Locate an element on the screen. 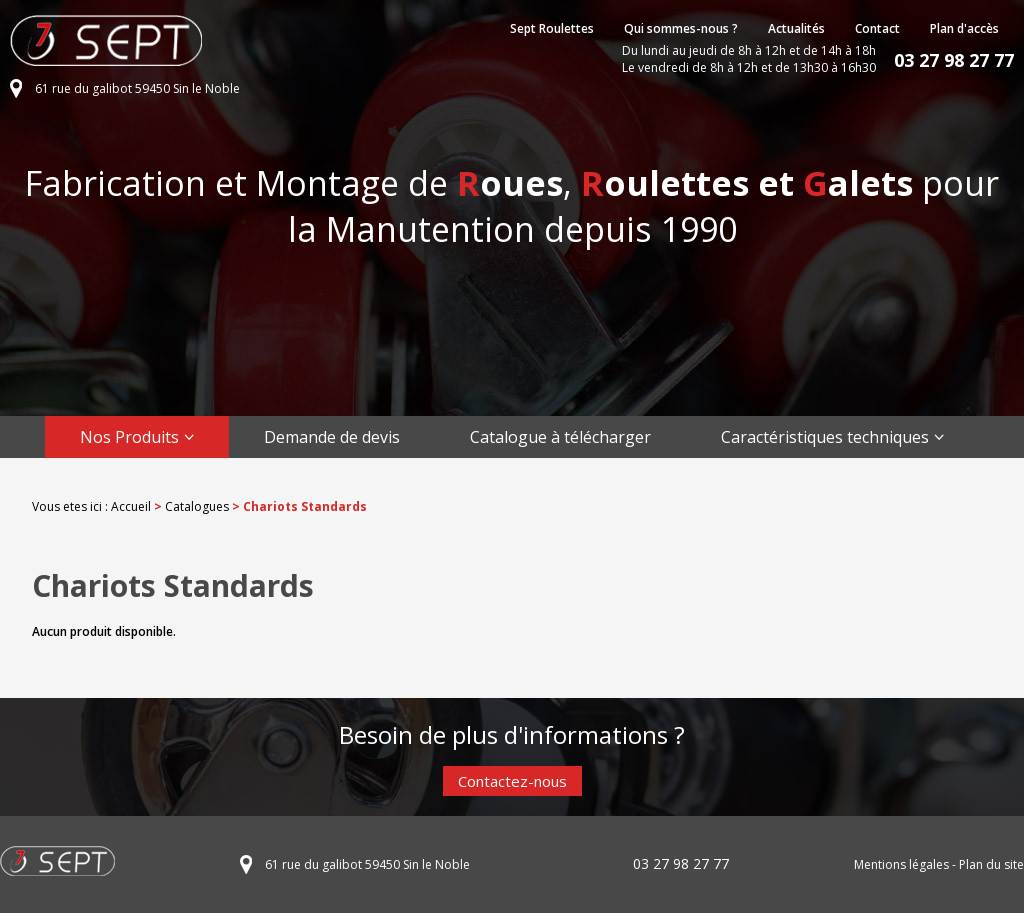  61 rue du galibot 59450 Sin le Noble is located at coordinates (137, 88).